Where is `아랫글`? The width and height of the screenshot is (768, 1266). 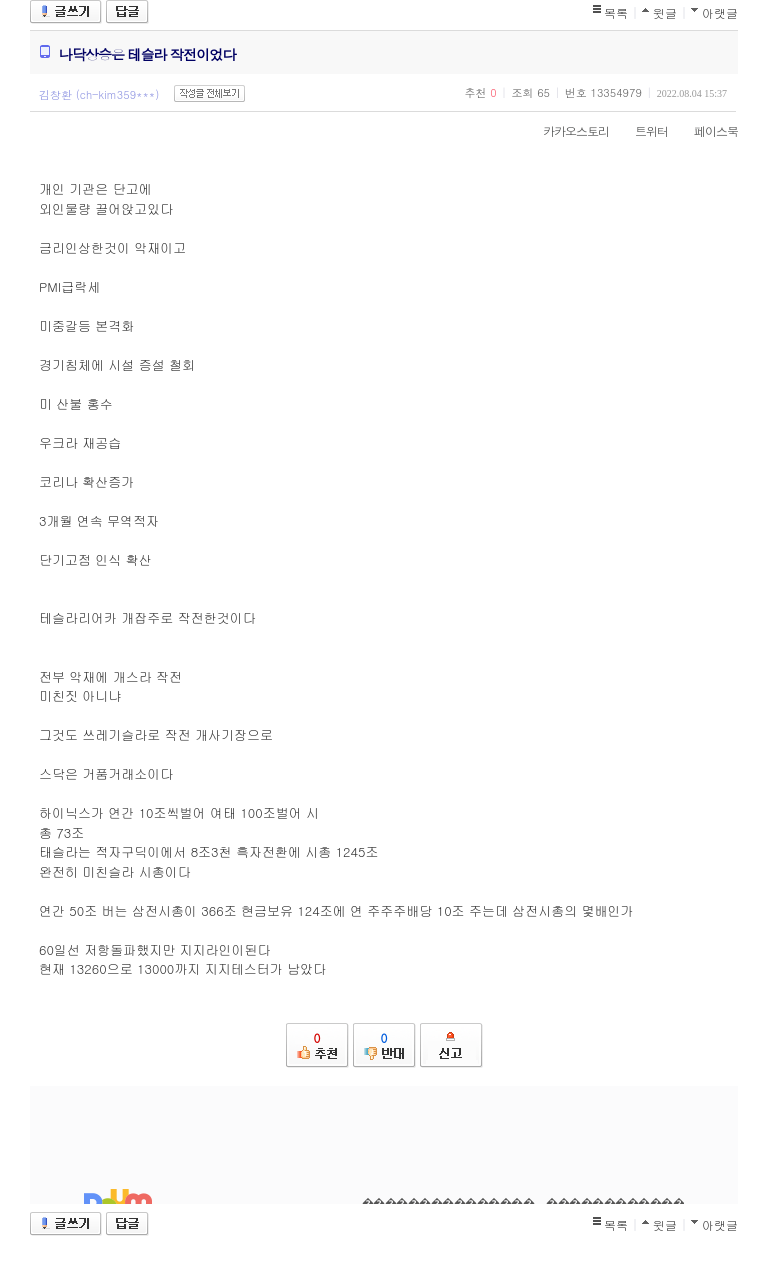
아랫글 is located at coordinates (720, 12).